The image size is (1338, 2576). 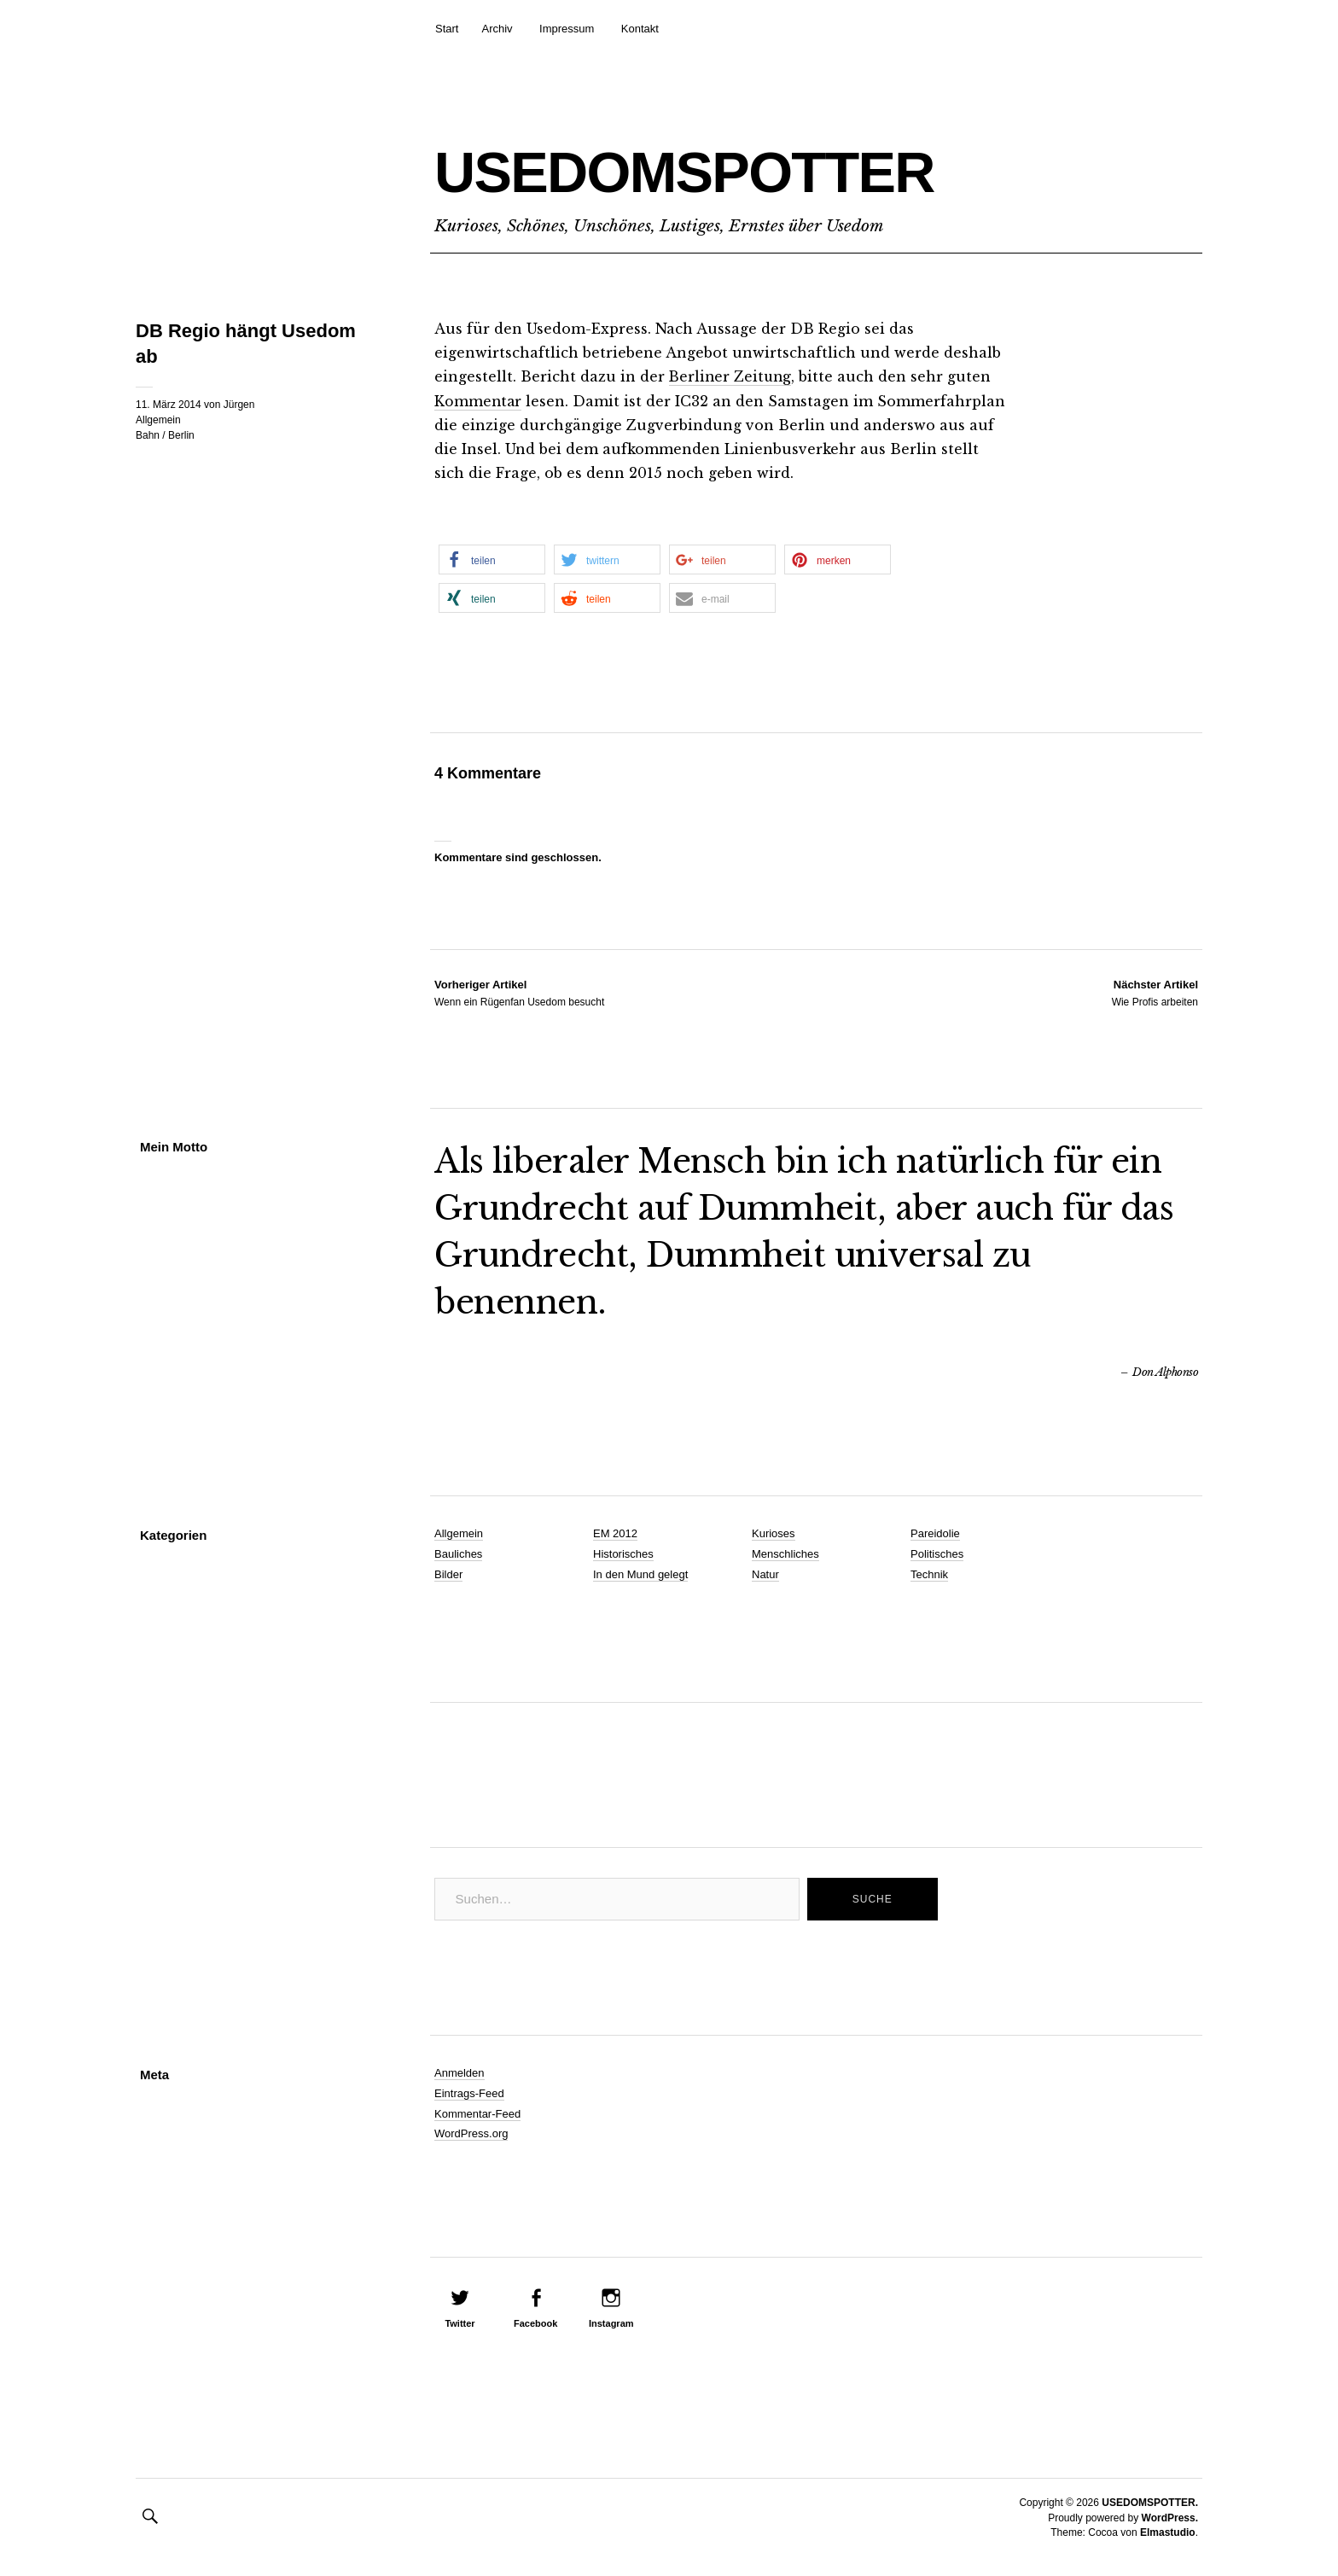 I want to click on EM 2012, so click(x=615, y=1532).